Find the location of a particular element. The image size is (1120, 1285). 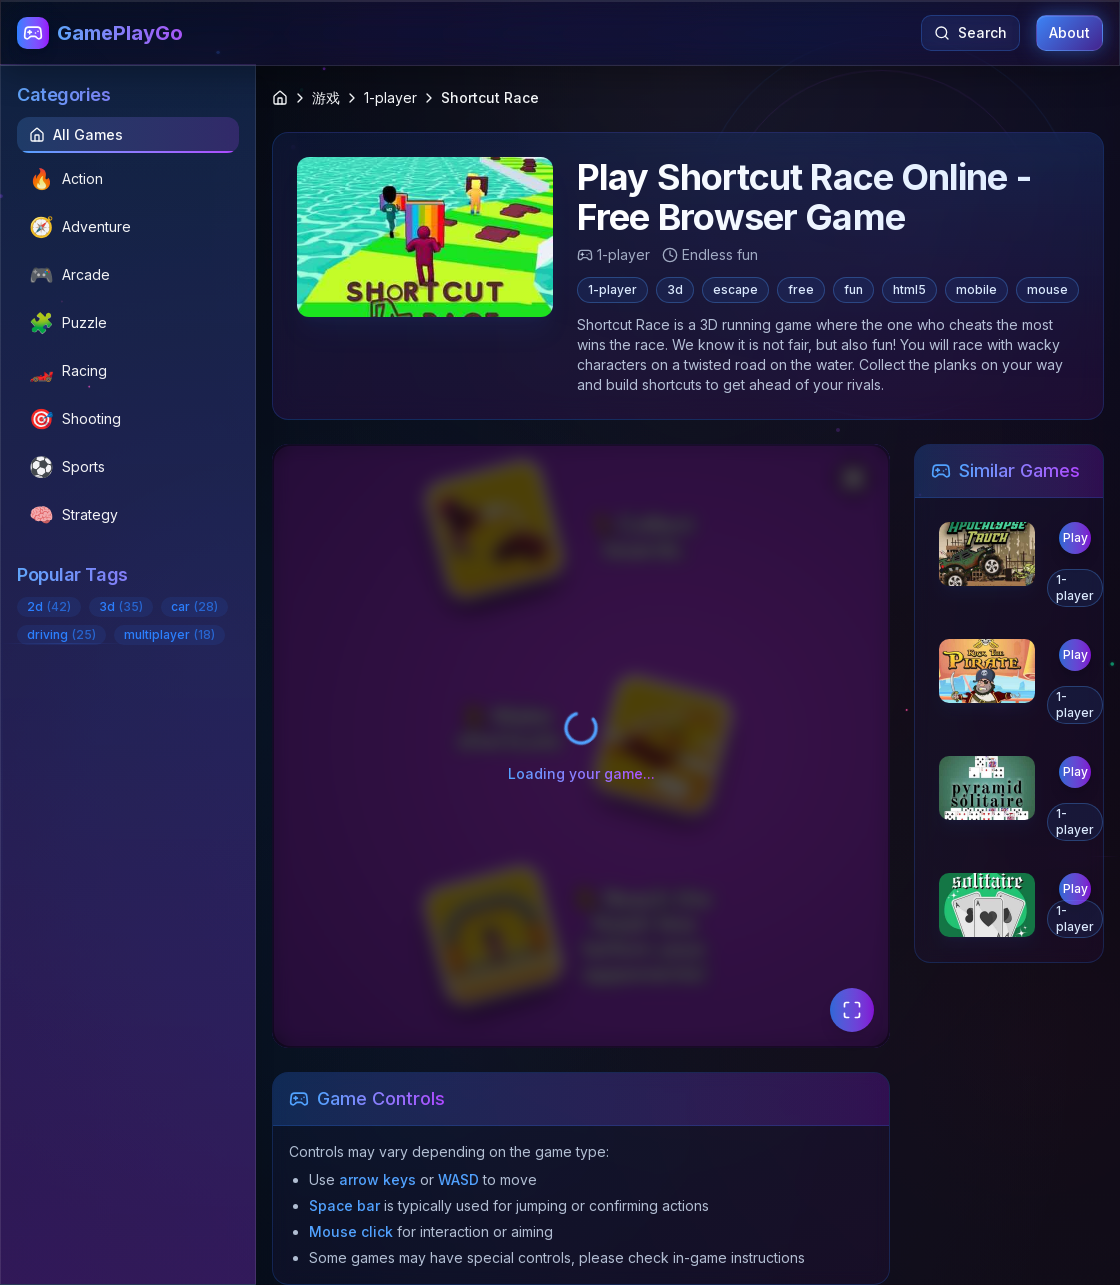

mobile is located at coordinates (976, 289).